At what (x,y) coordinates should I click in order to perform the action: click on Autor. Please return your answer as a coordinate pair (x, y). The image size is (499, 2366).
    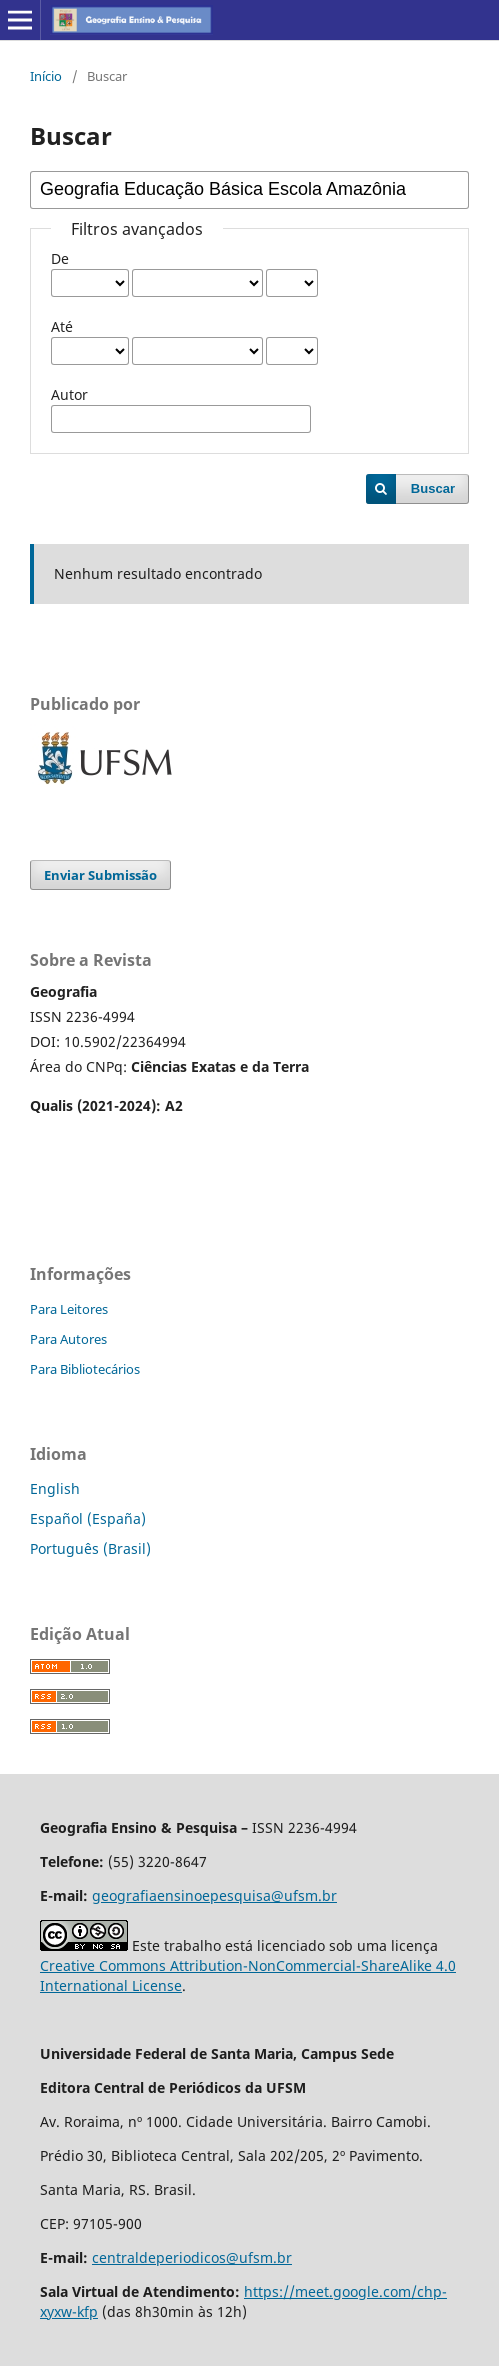
    Looking at the image, I should click on (69, 394).